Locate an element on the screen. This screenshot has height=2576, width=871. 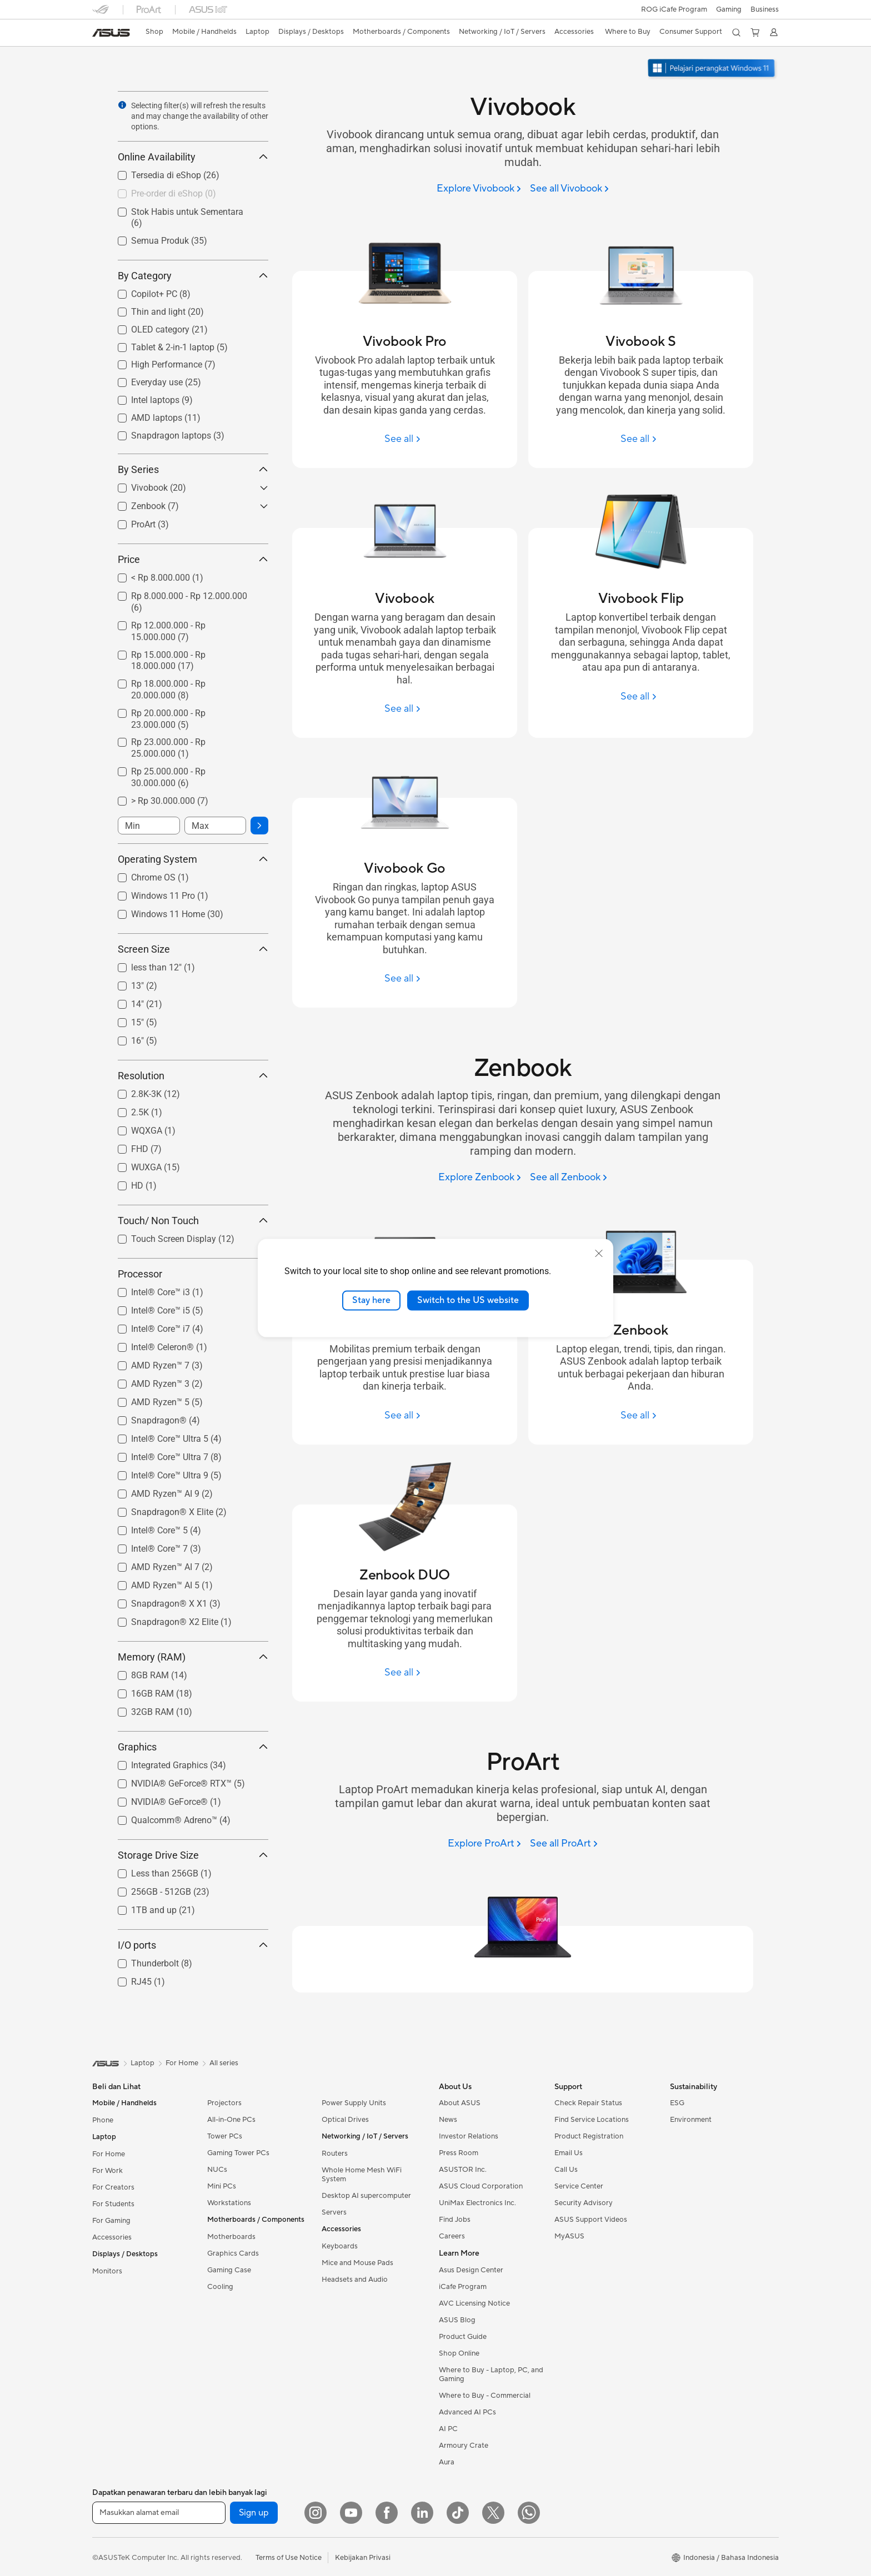
Service Center is located at coordinates (578, 2186).